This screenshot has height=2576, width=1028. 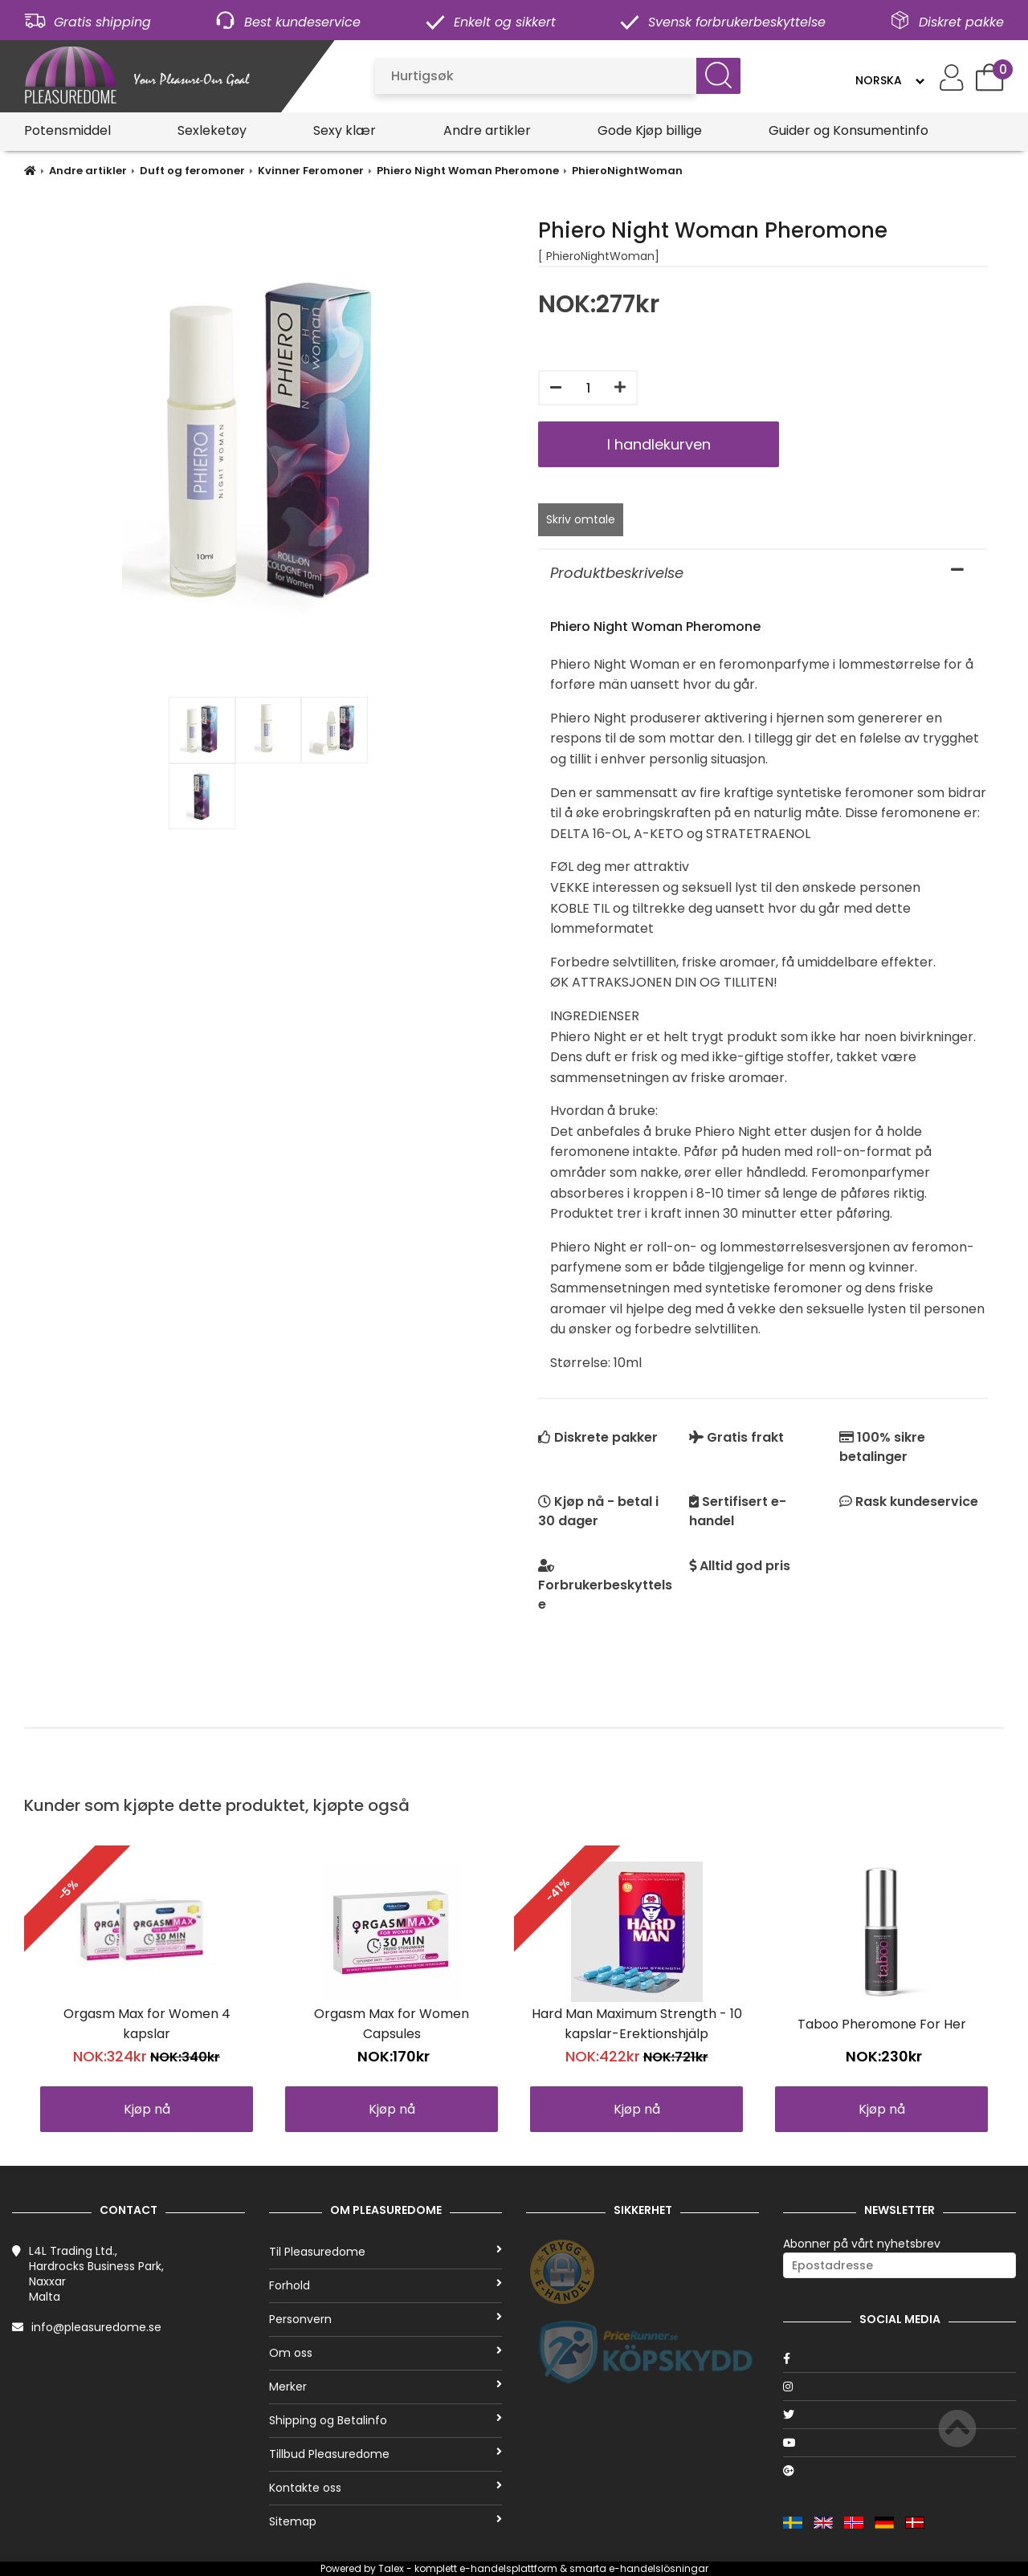 What do you see at coordinates (391, 2568) in the screenshot?
I see `Talex` at bounding box center [391, 2568].